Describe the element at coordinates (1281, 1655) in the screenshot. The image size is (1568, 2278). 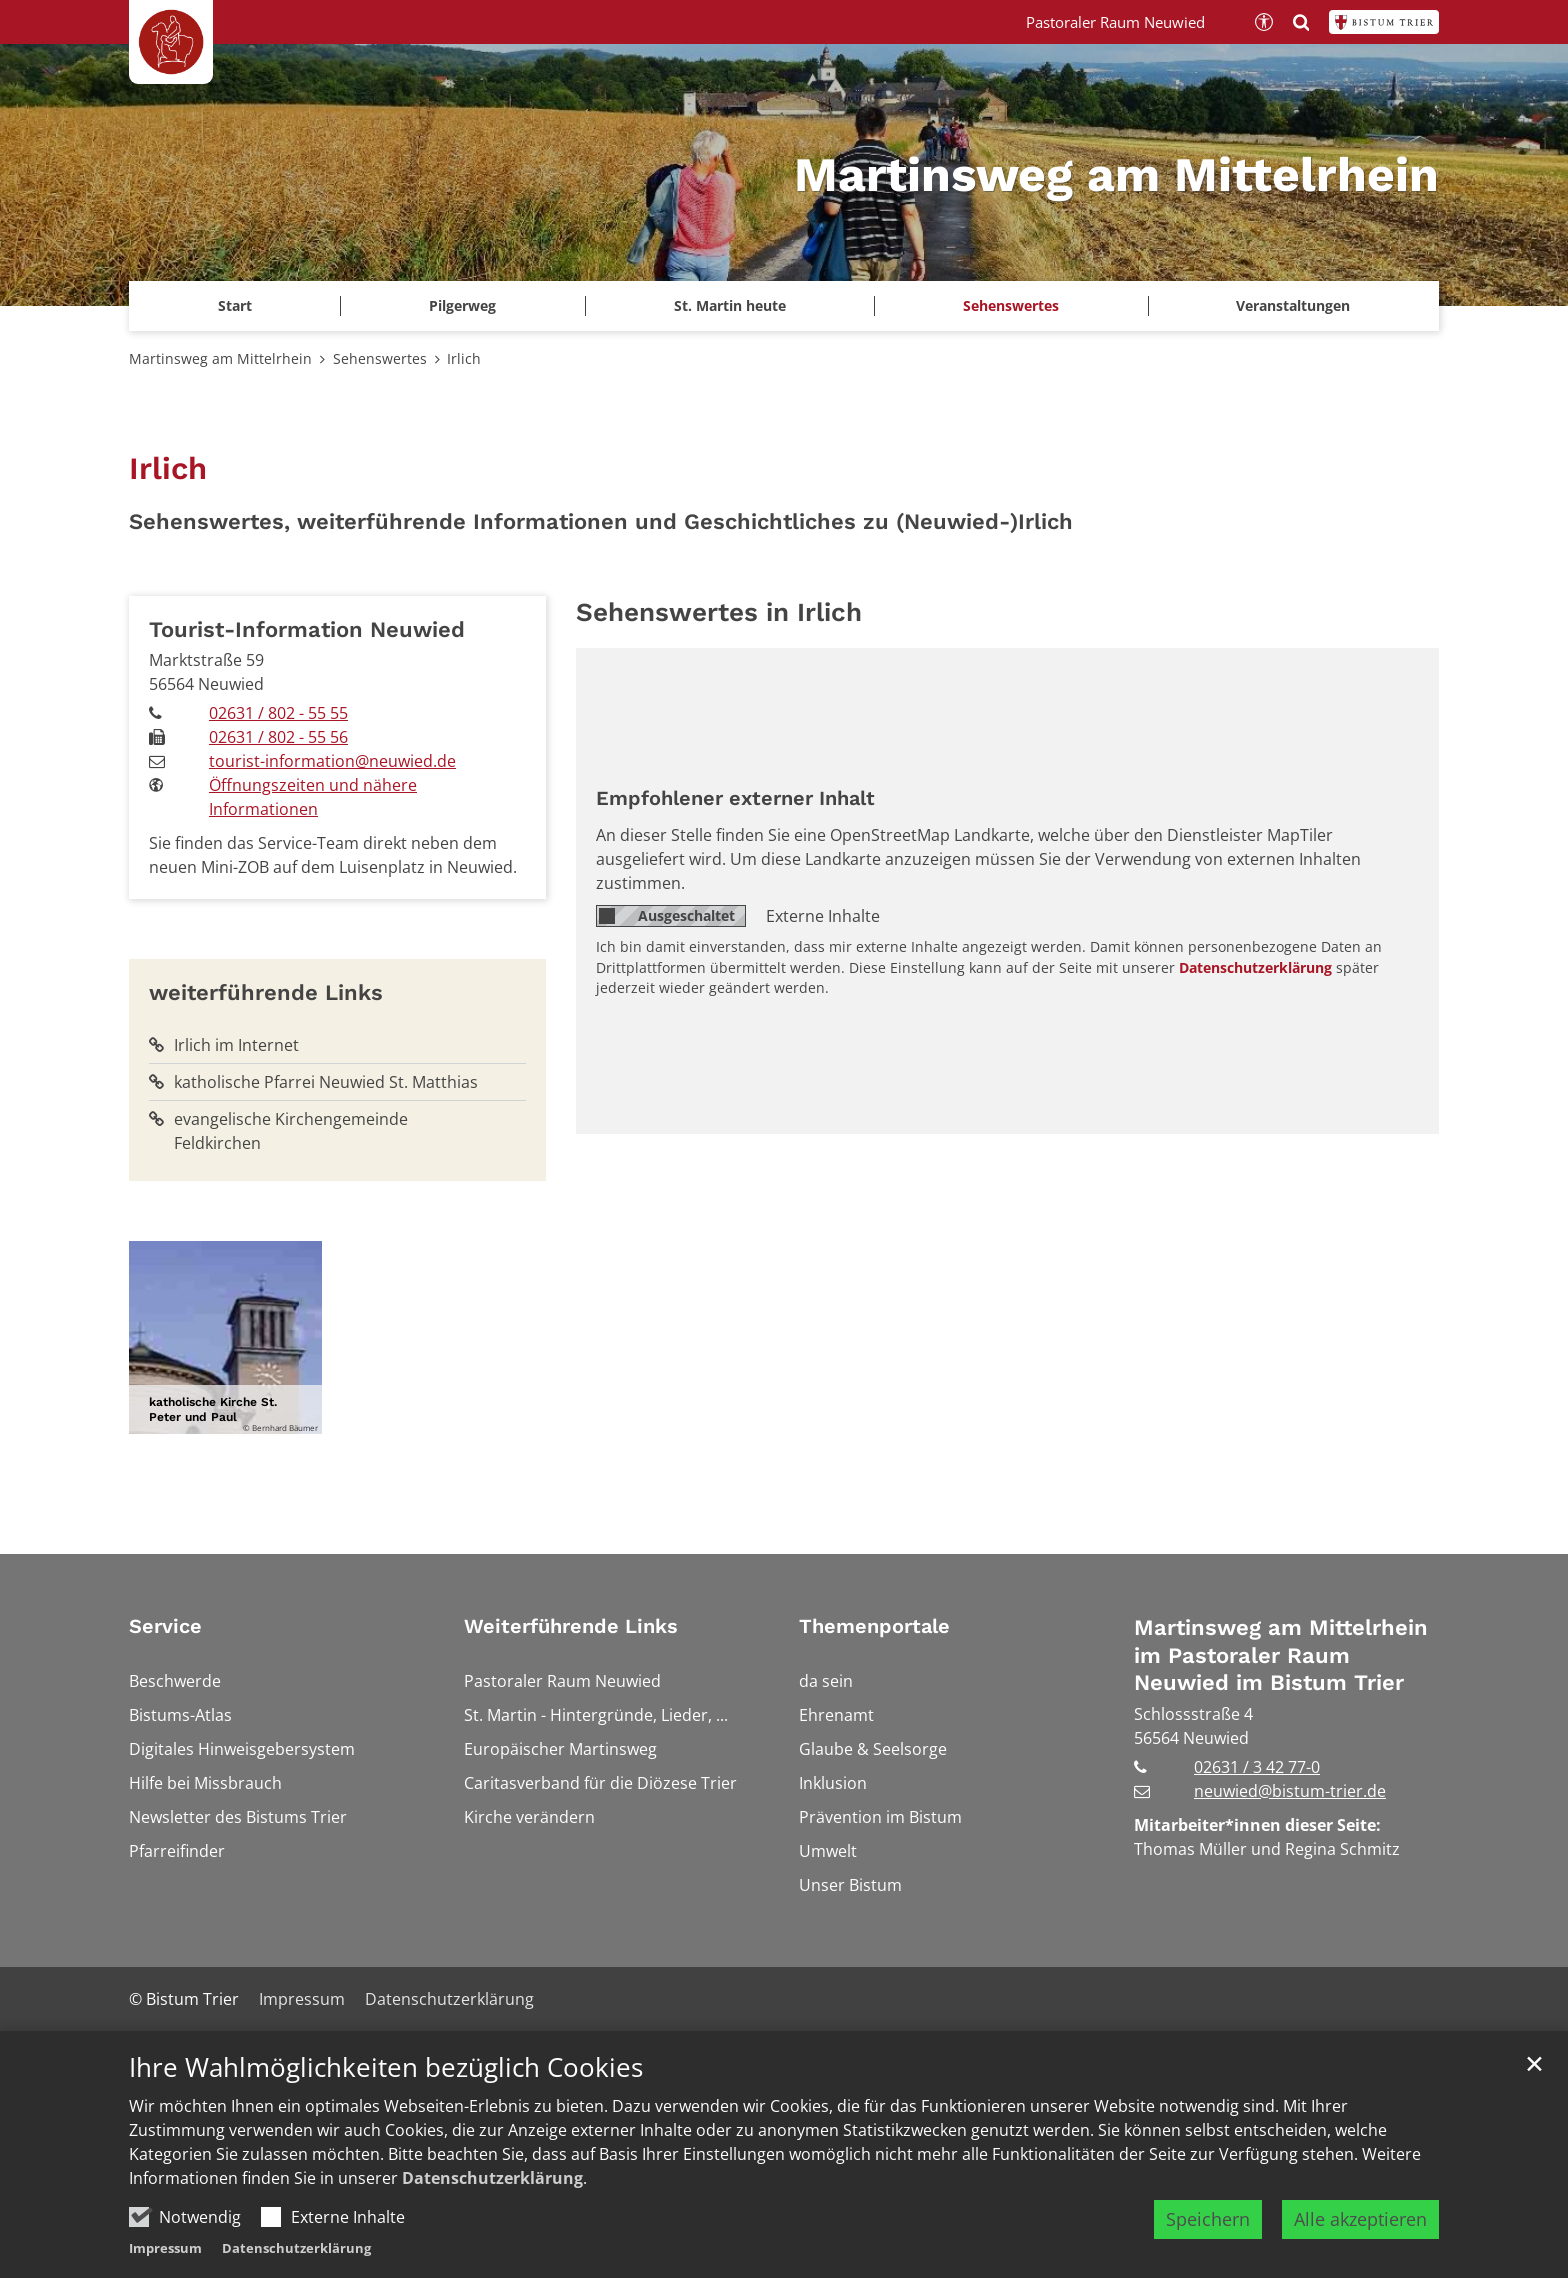
I see `Martinsweg am Mittelrhein im Pastoraler Raum Neuwied im Bistum Trier` at that location.